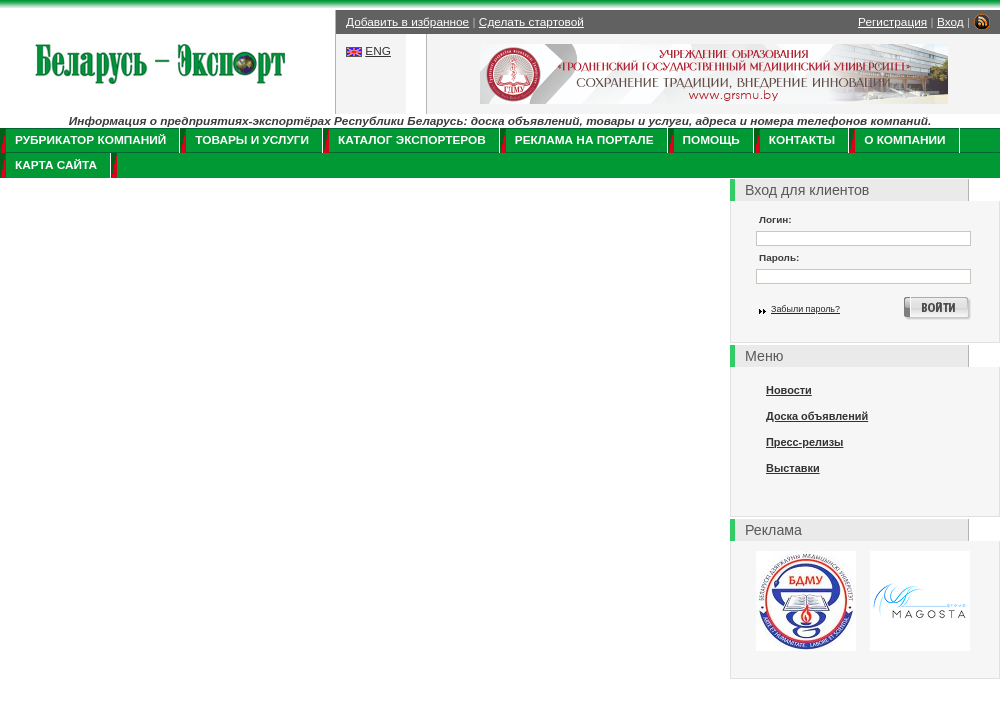  What do you see at coordinates (531, 22) in the screenshot?
I see `Сделать стартовой` at bounding box center [531, 22].